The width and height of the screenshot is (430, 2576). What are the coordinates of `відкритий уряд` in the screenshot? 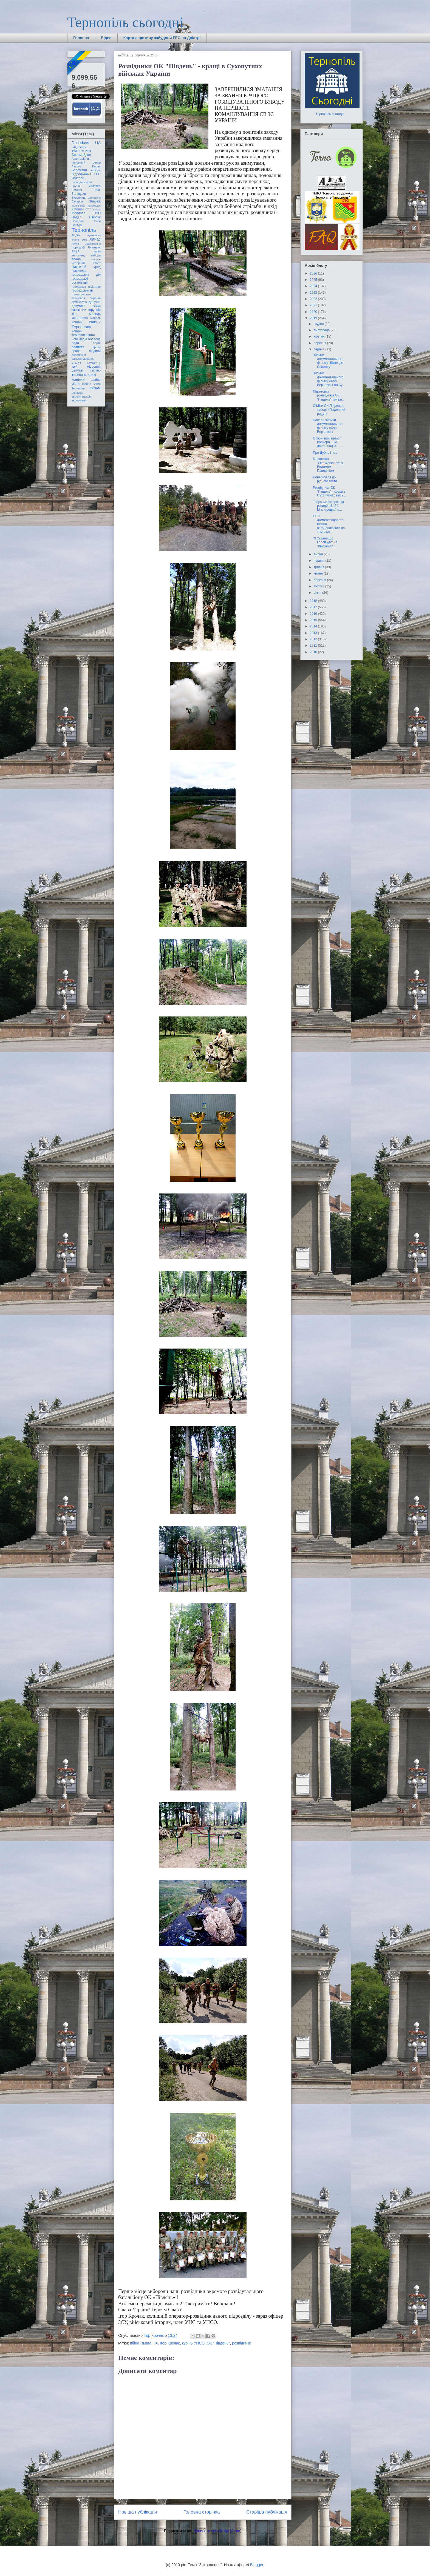 It's located at (86, 267).